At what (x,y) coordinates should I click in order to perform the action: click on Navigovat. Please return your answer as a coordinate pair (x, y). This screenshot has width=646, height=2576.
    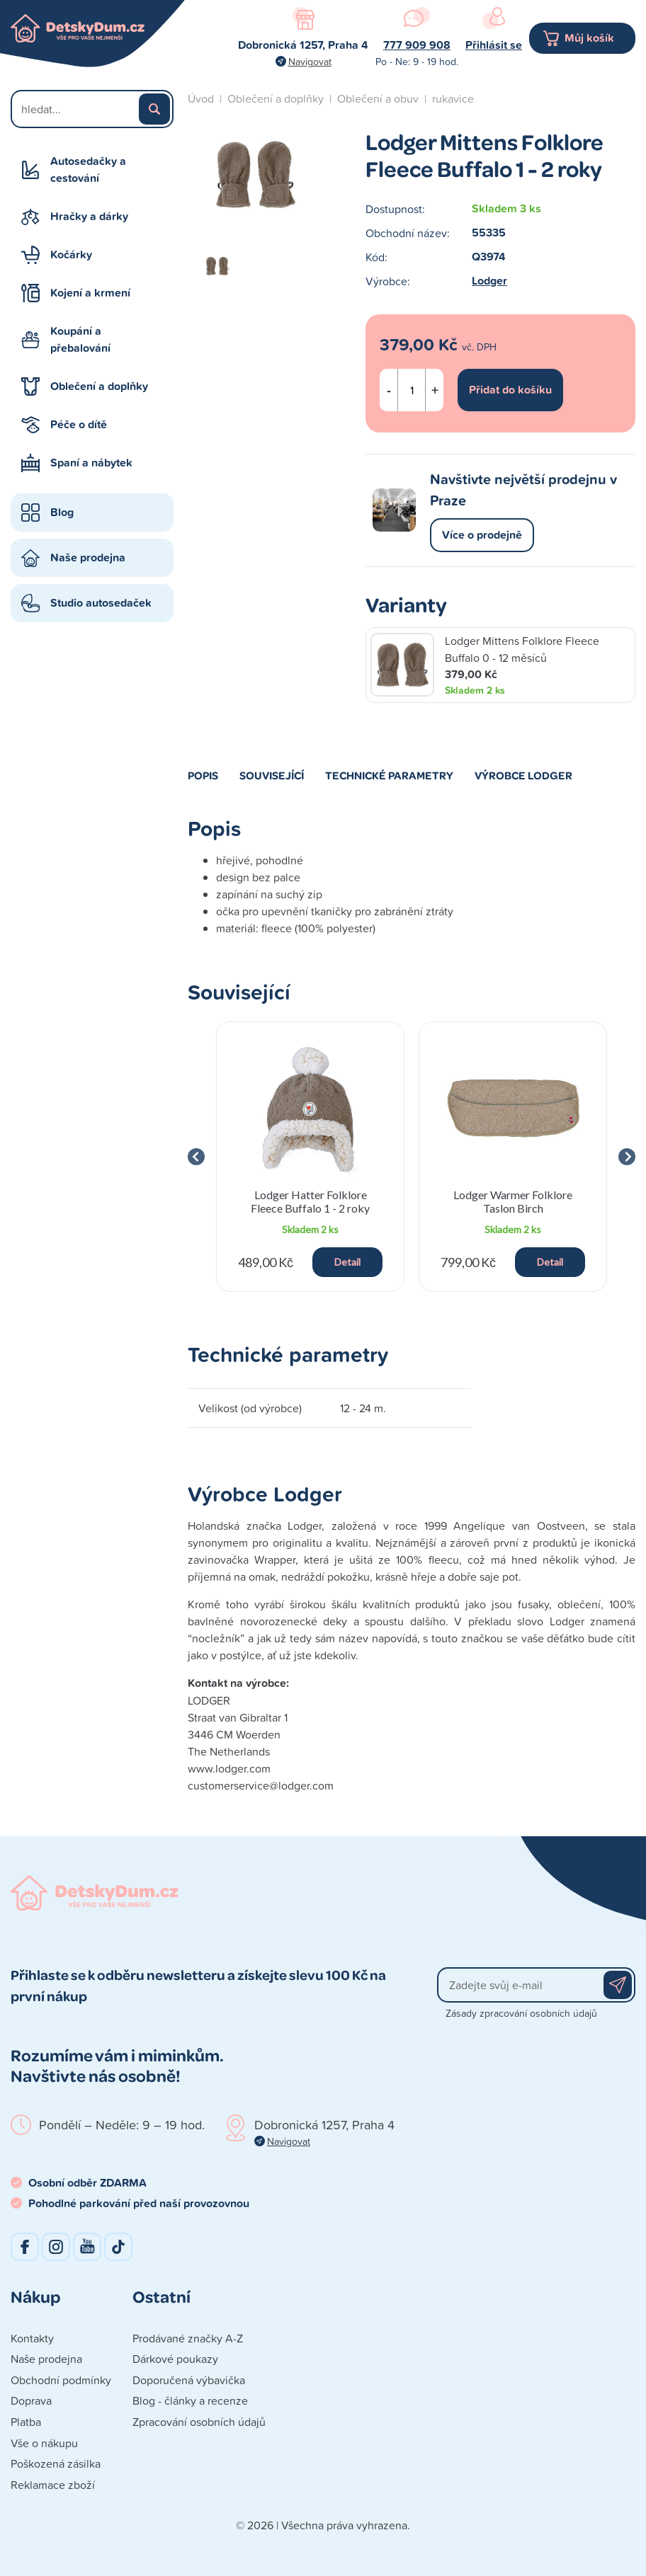
    Looking at the image, I should click on (310, 61).